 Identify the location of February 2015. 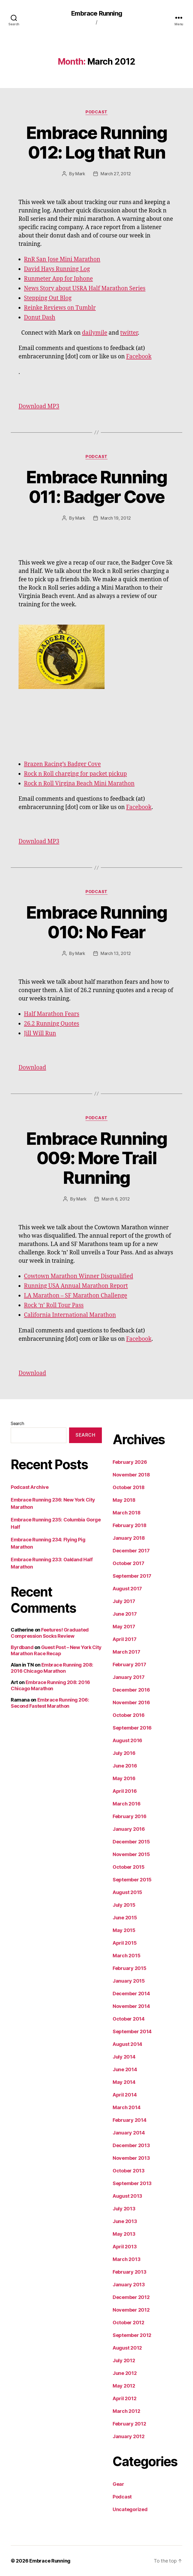
(129, 1968).